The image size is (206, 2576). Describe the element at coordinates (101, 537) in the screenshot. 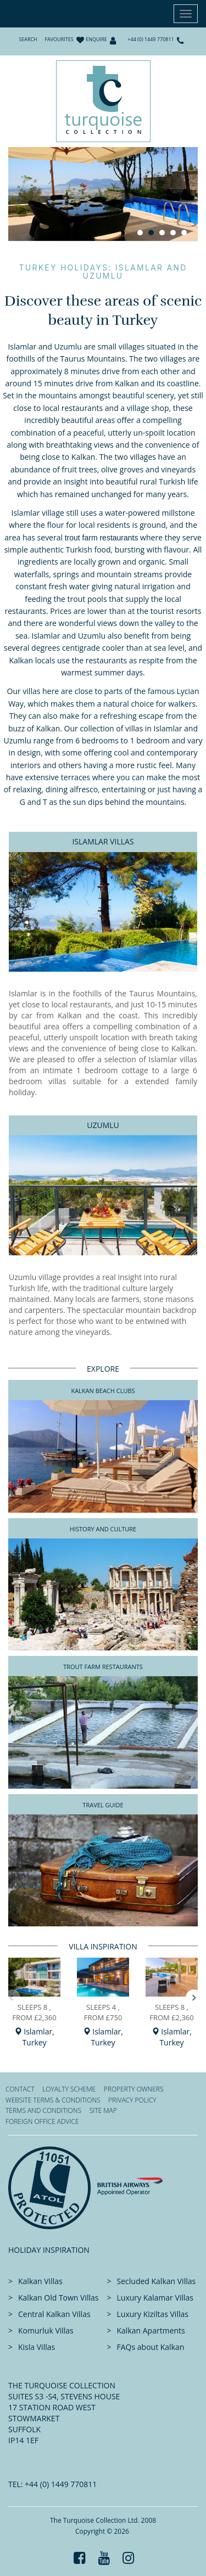

I see `trout farm restaurants` at that location.